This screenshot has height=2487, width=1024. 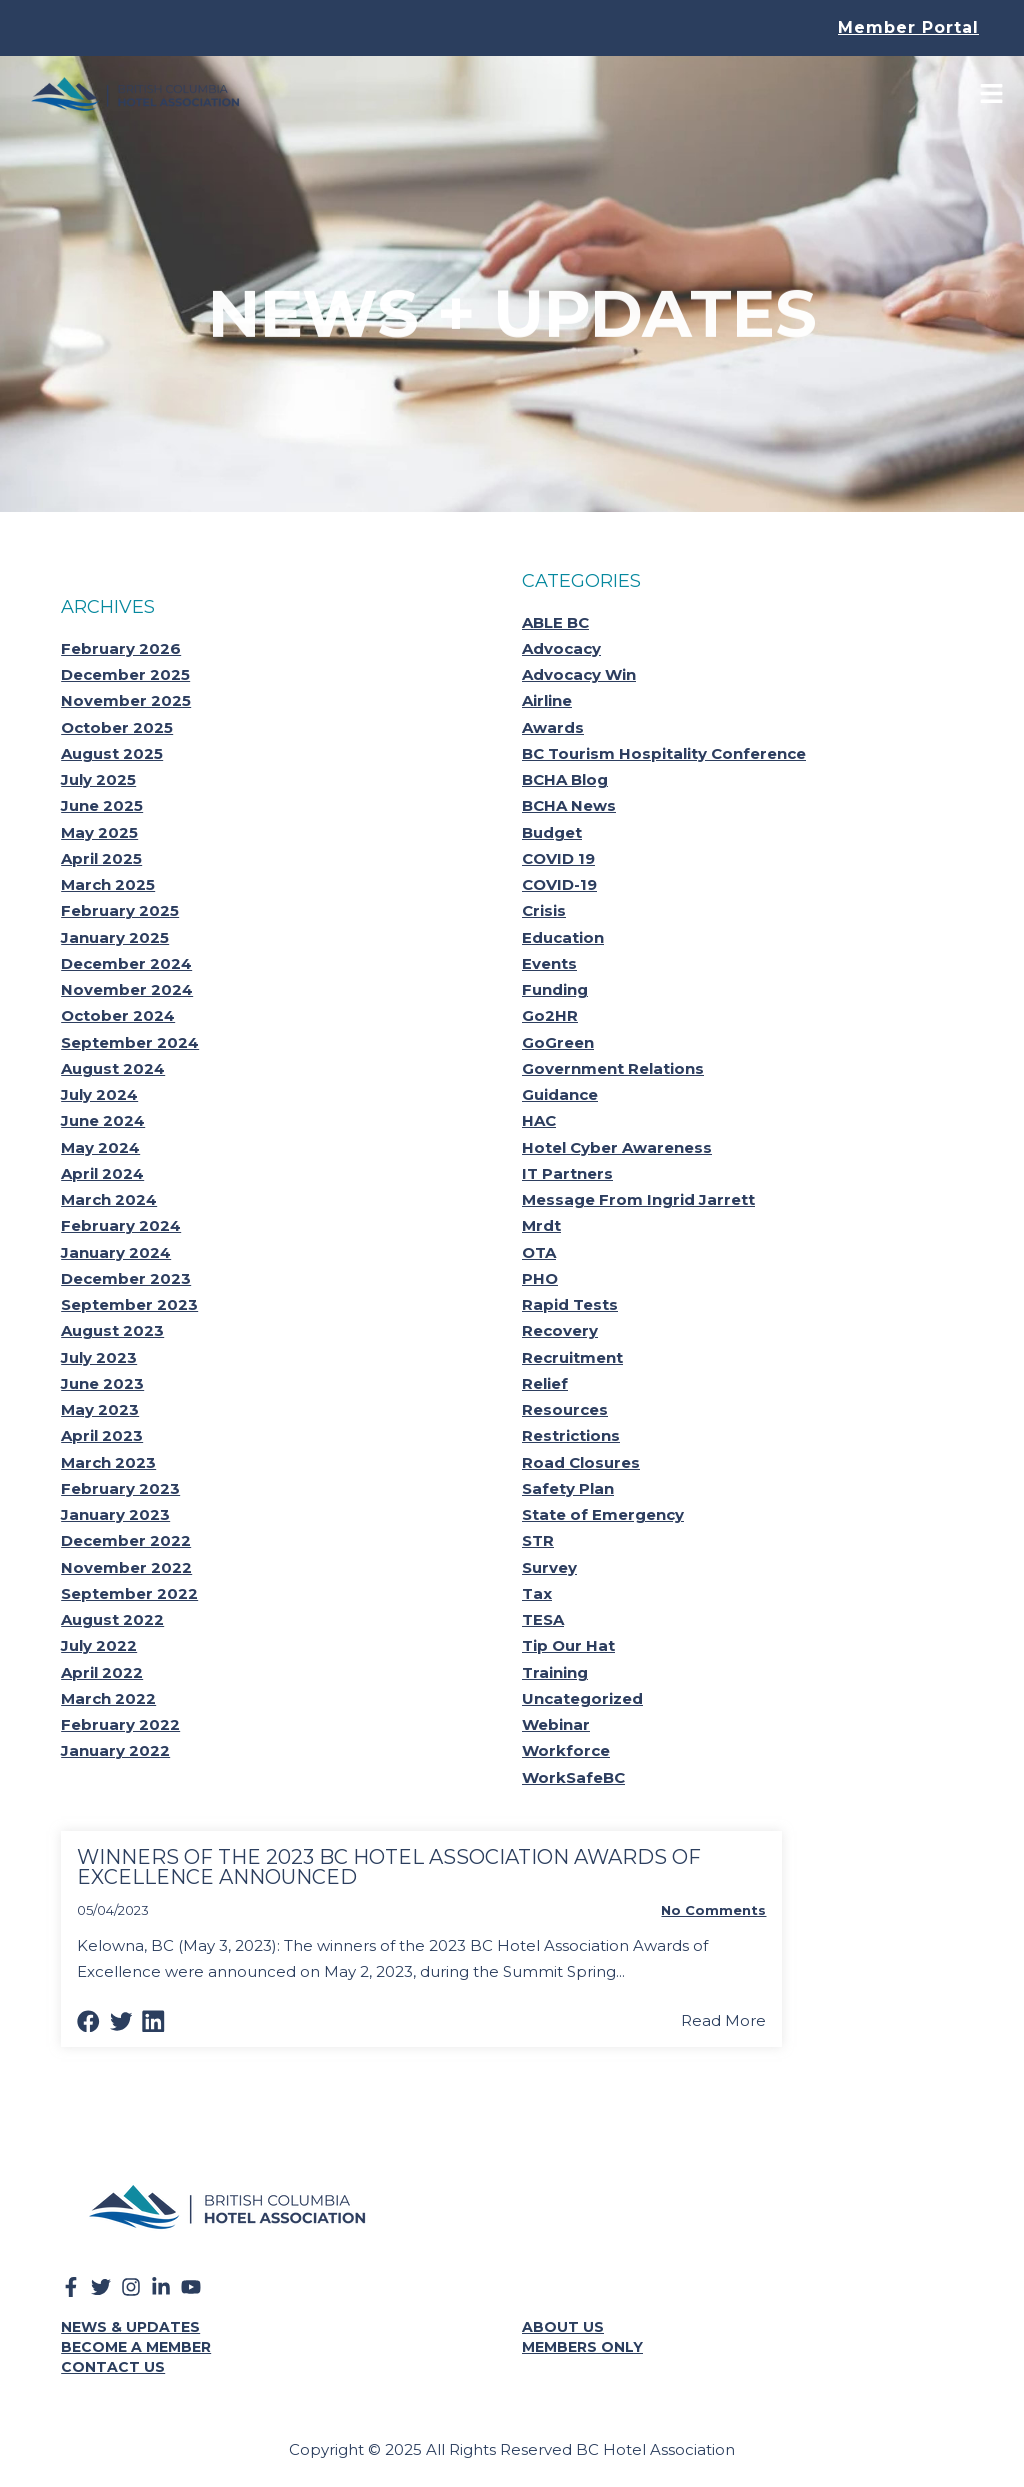 What do you see at coordinates (556, 1724) in the screenshot?
I see `Webinar` at bounding box center [556, 1724].